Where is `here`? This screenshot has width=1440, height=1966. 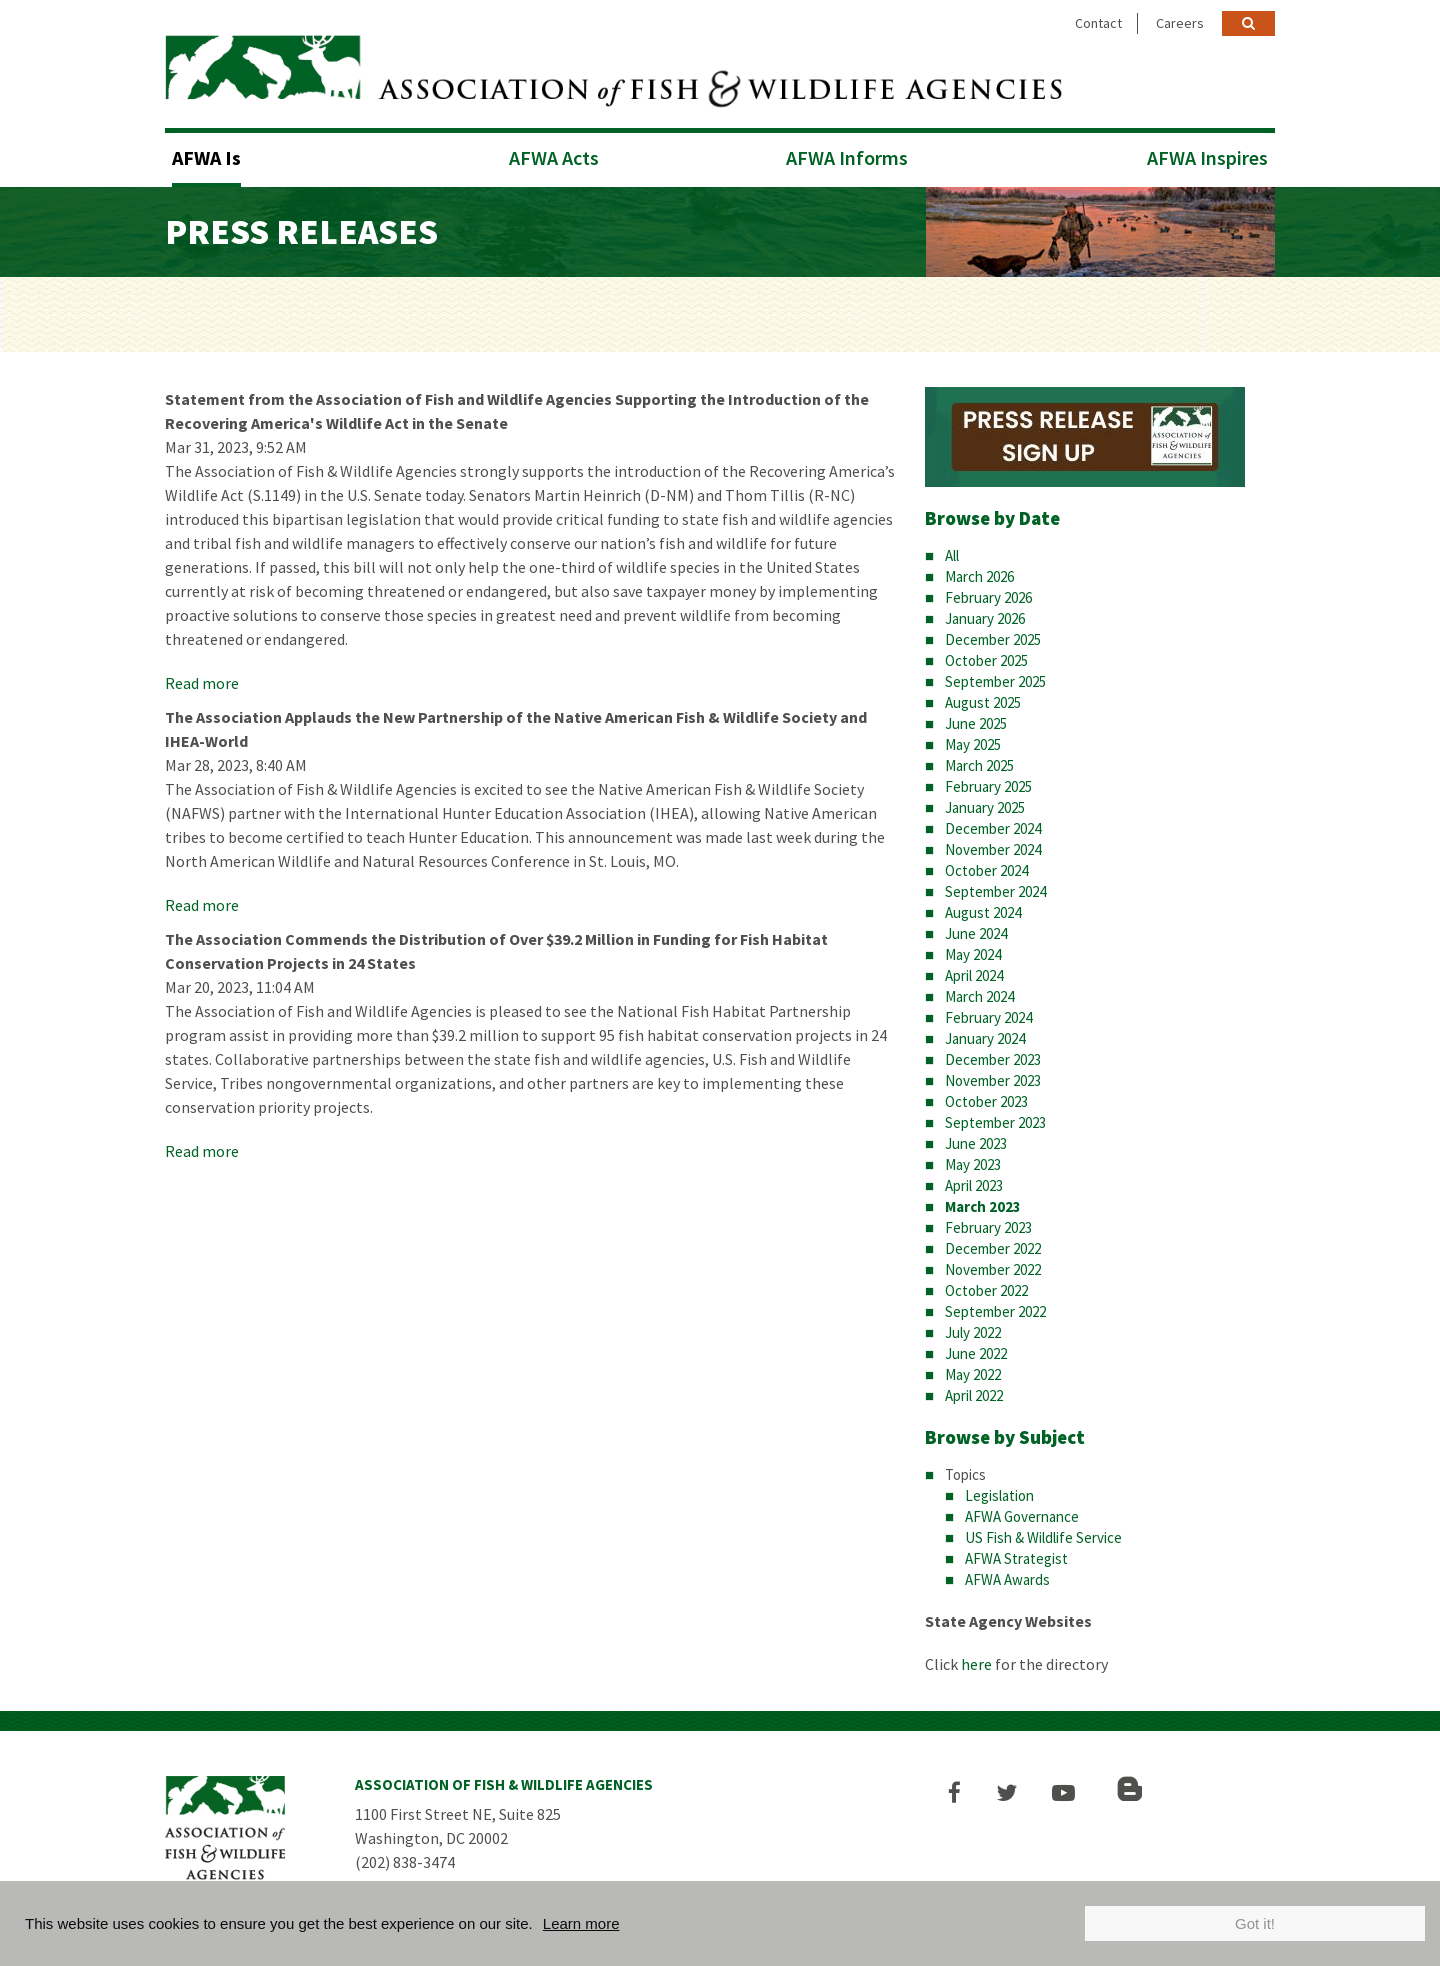
here is located at coordinates (976, 1658).